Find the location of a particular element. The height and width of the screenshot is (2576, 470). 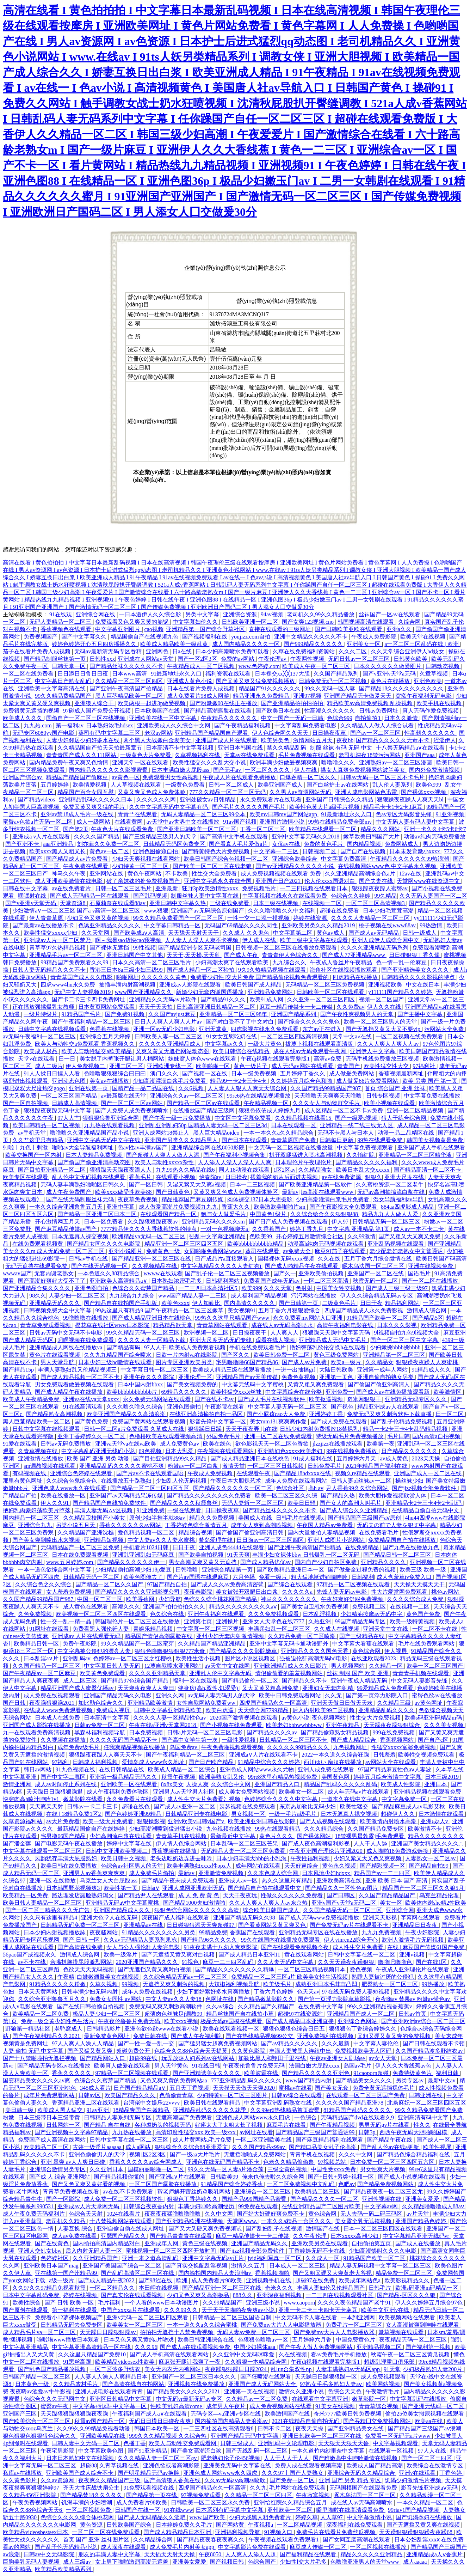

国产女同互磨高潮在线观看 is located at coordinates (357, 2540).